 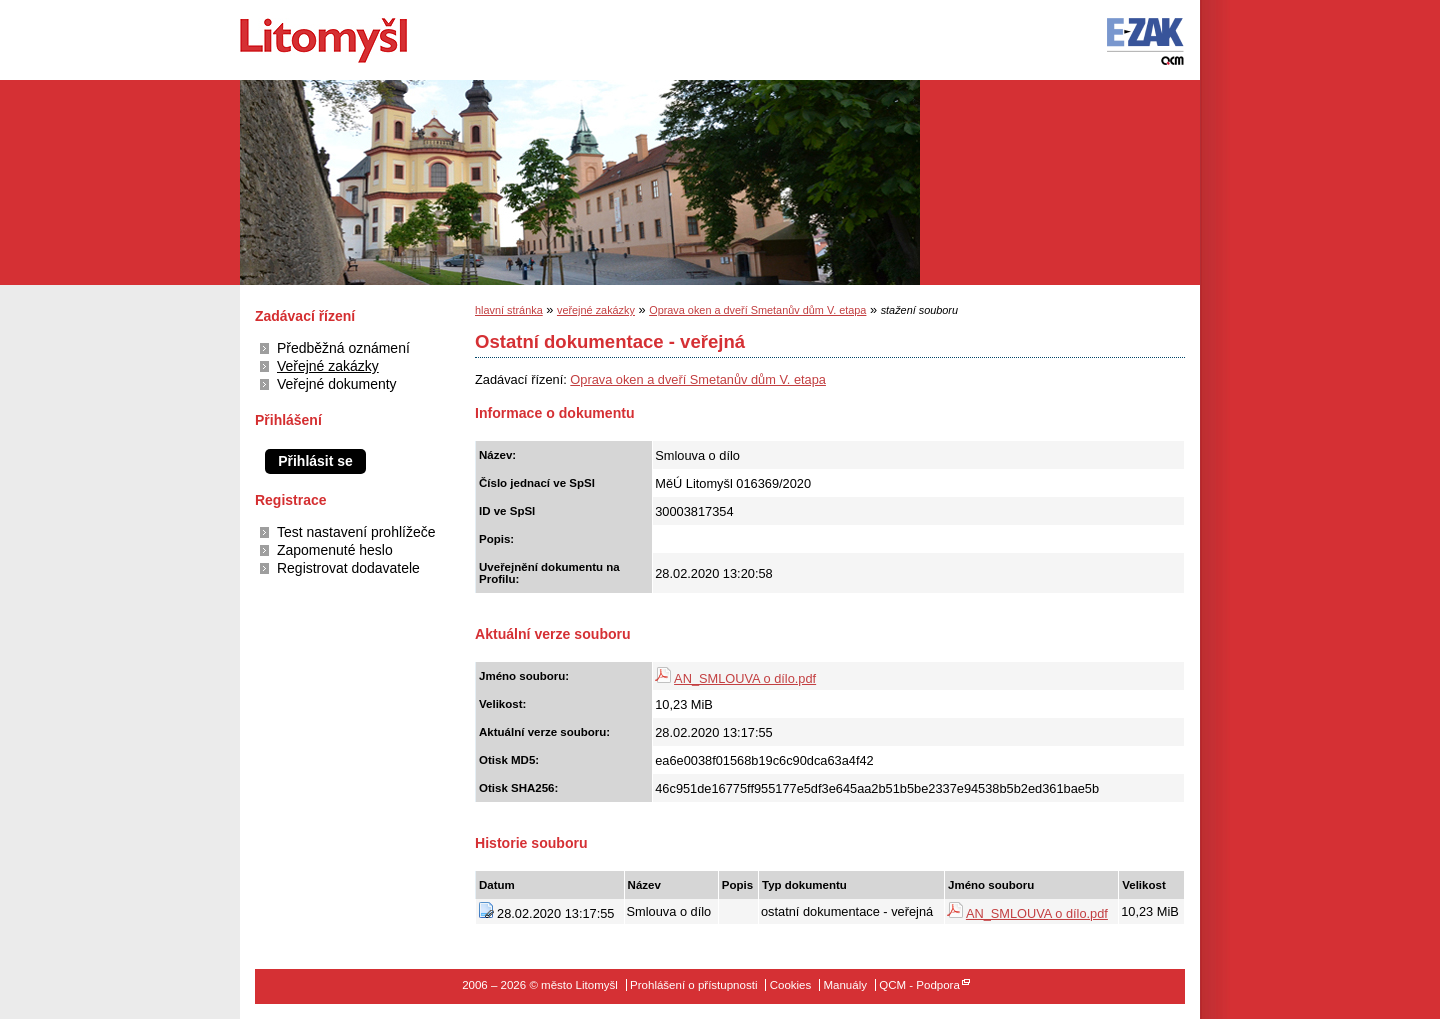 I want to click on Oprava oken a dveří Smetanův dům V. etapa, so click(x=757, y=310).